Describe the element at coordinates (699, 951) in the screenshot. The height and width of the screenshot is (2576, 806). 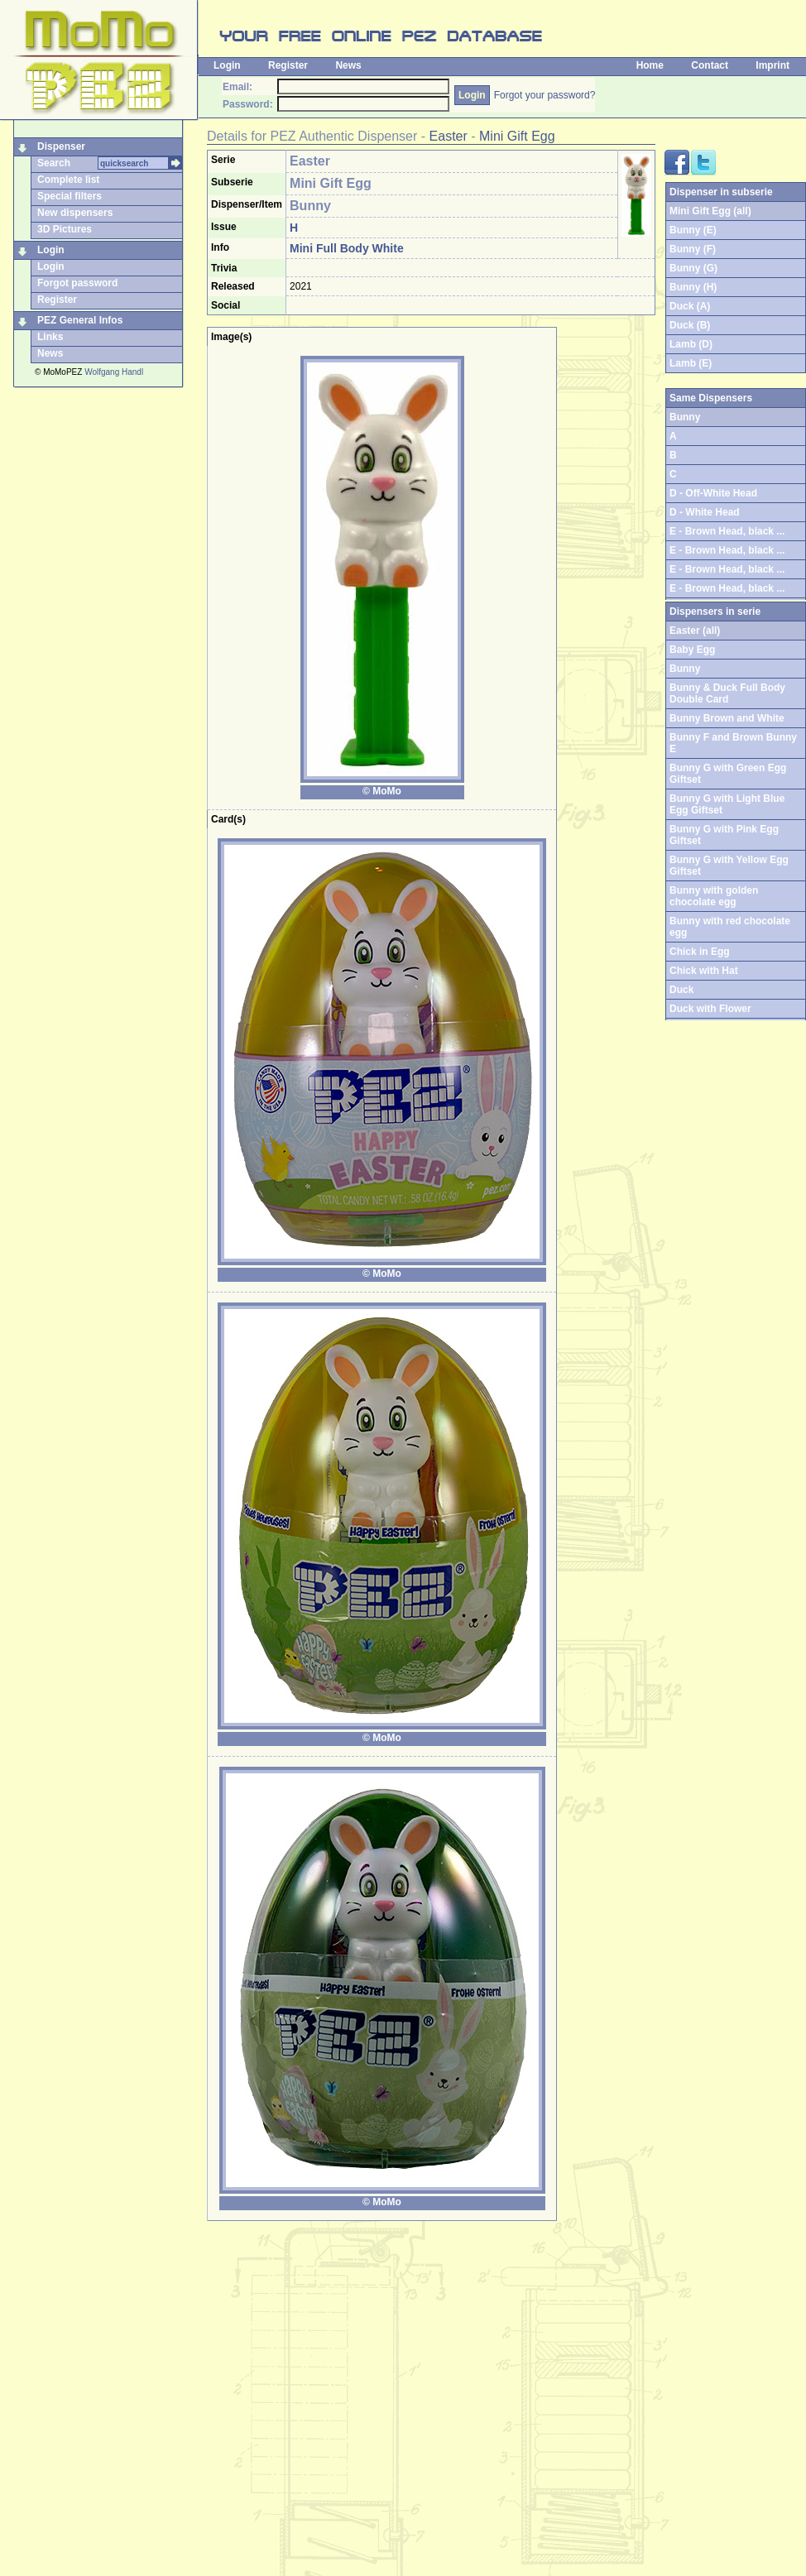
I see `Chick in Egg` at that location.